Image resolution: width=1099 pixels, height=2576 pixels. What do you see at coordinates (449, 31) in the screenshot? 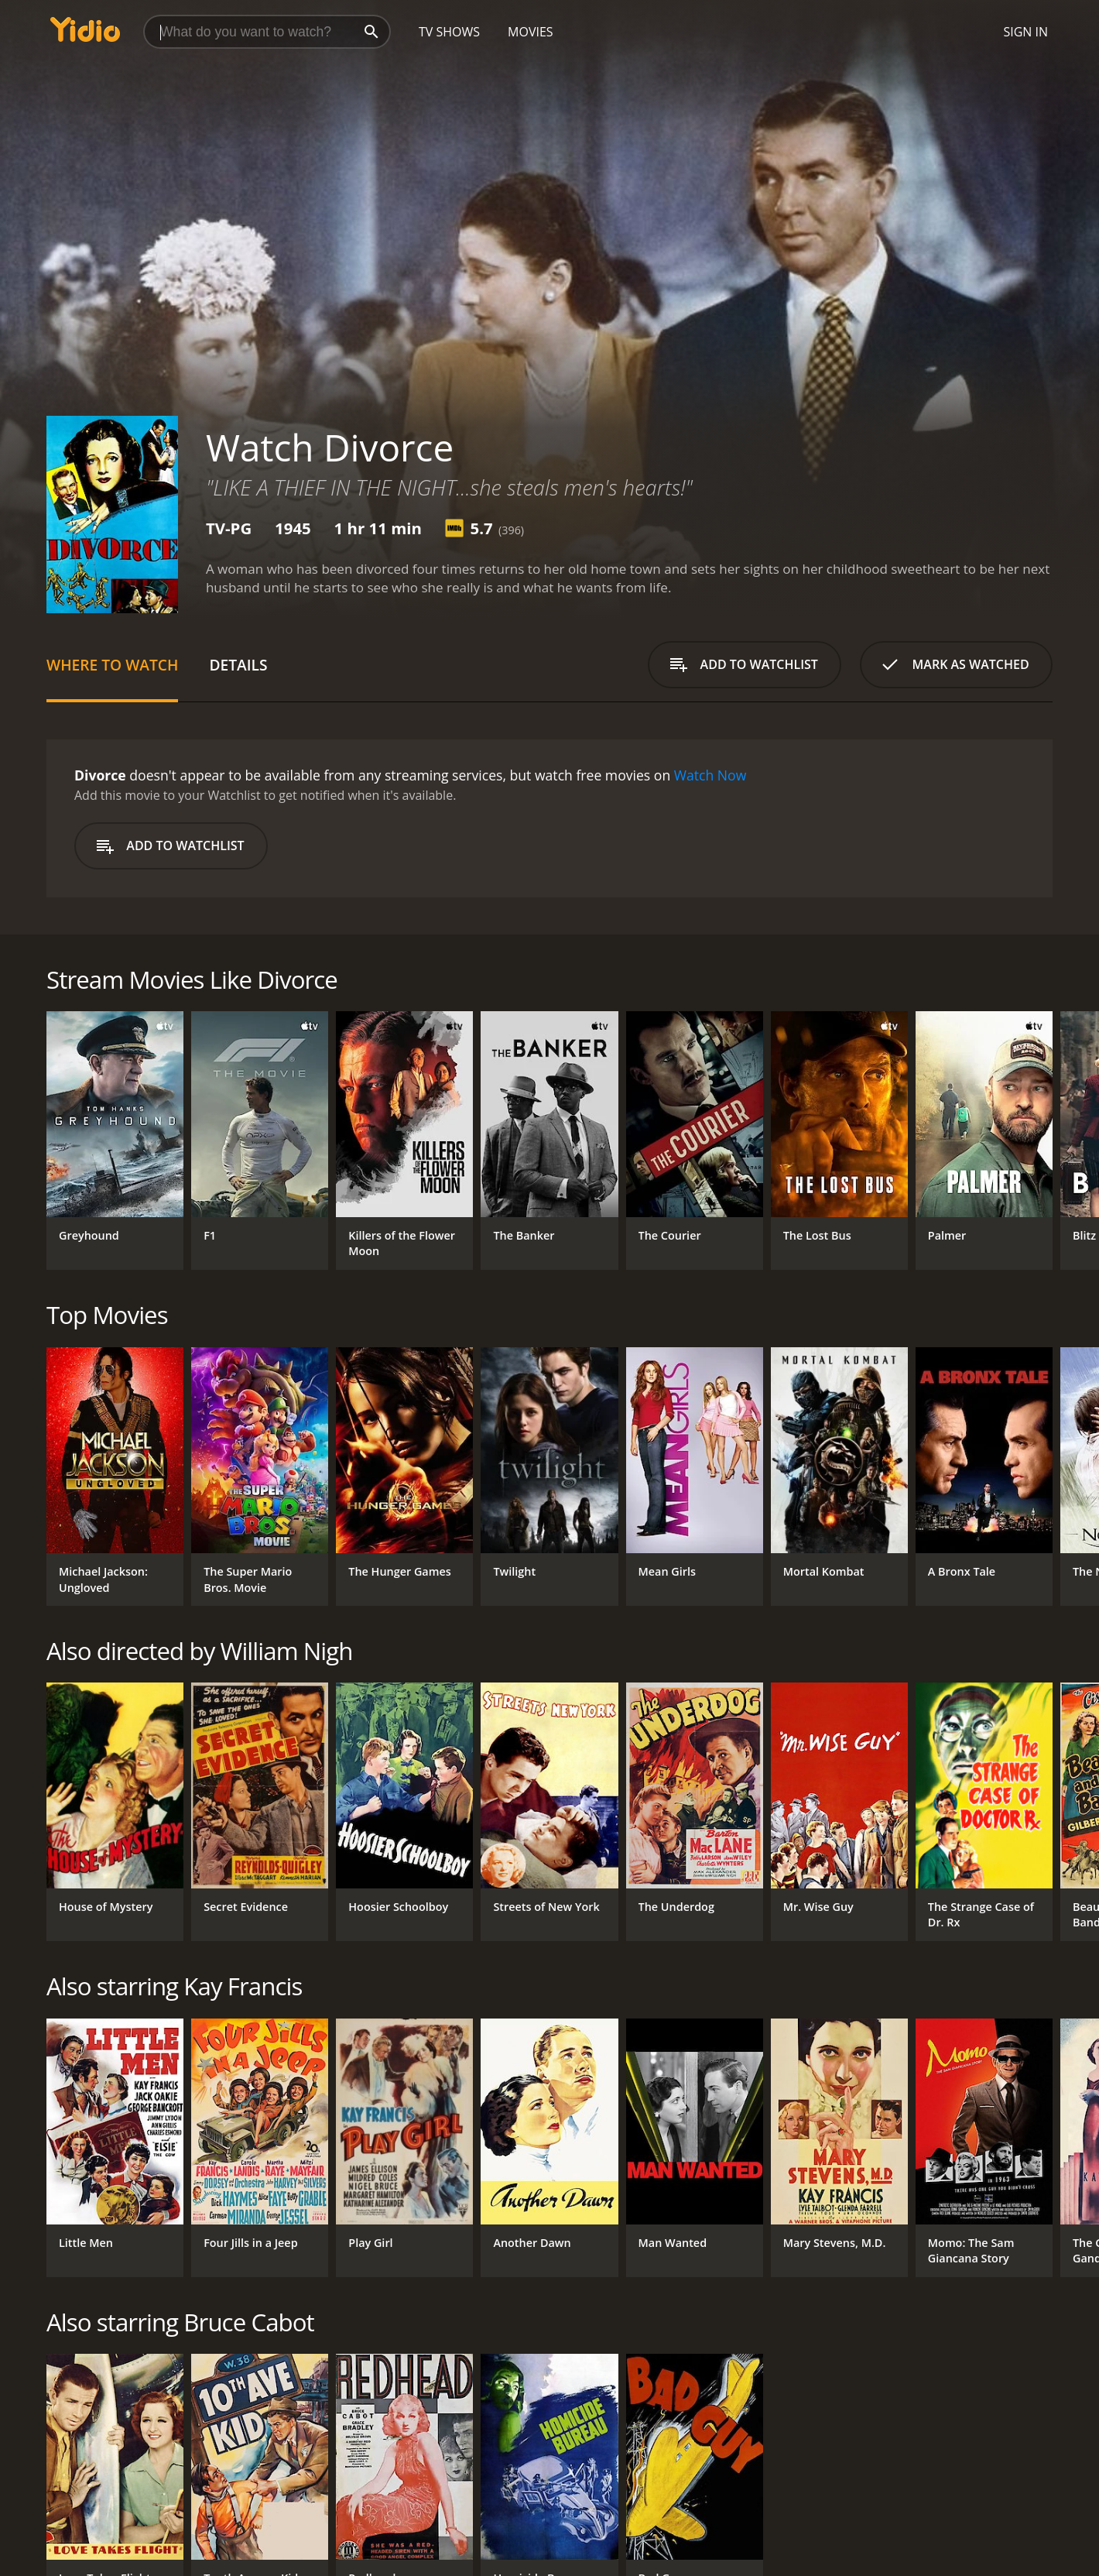
I see `TV Shows` at bounding box center [449, 31].